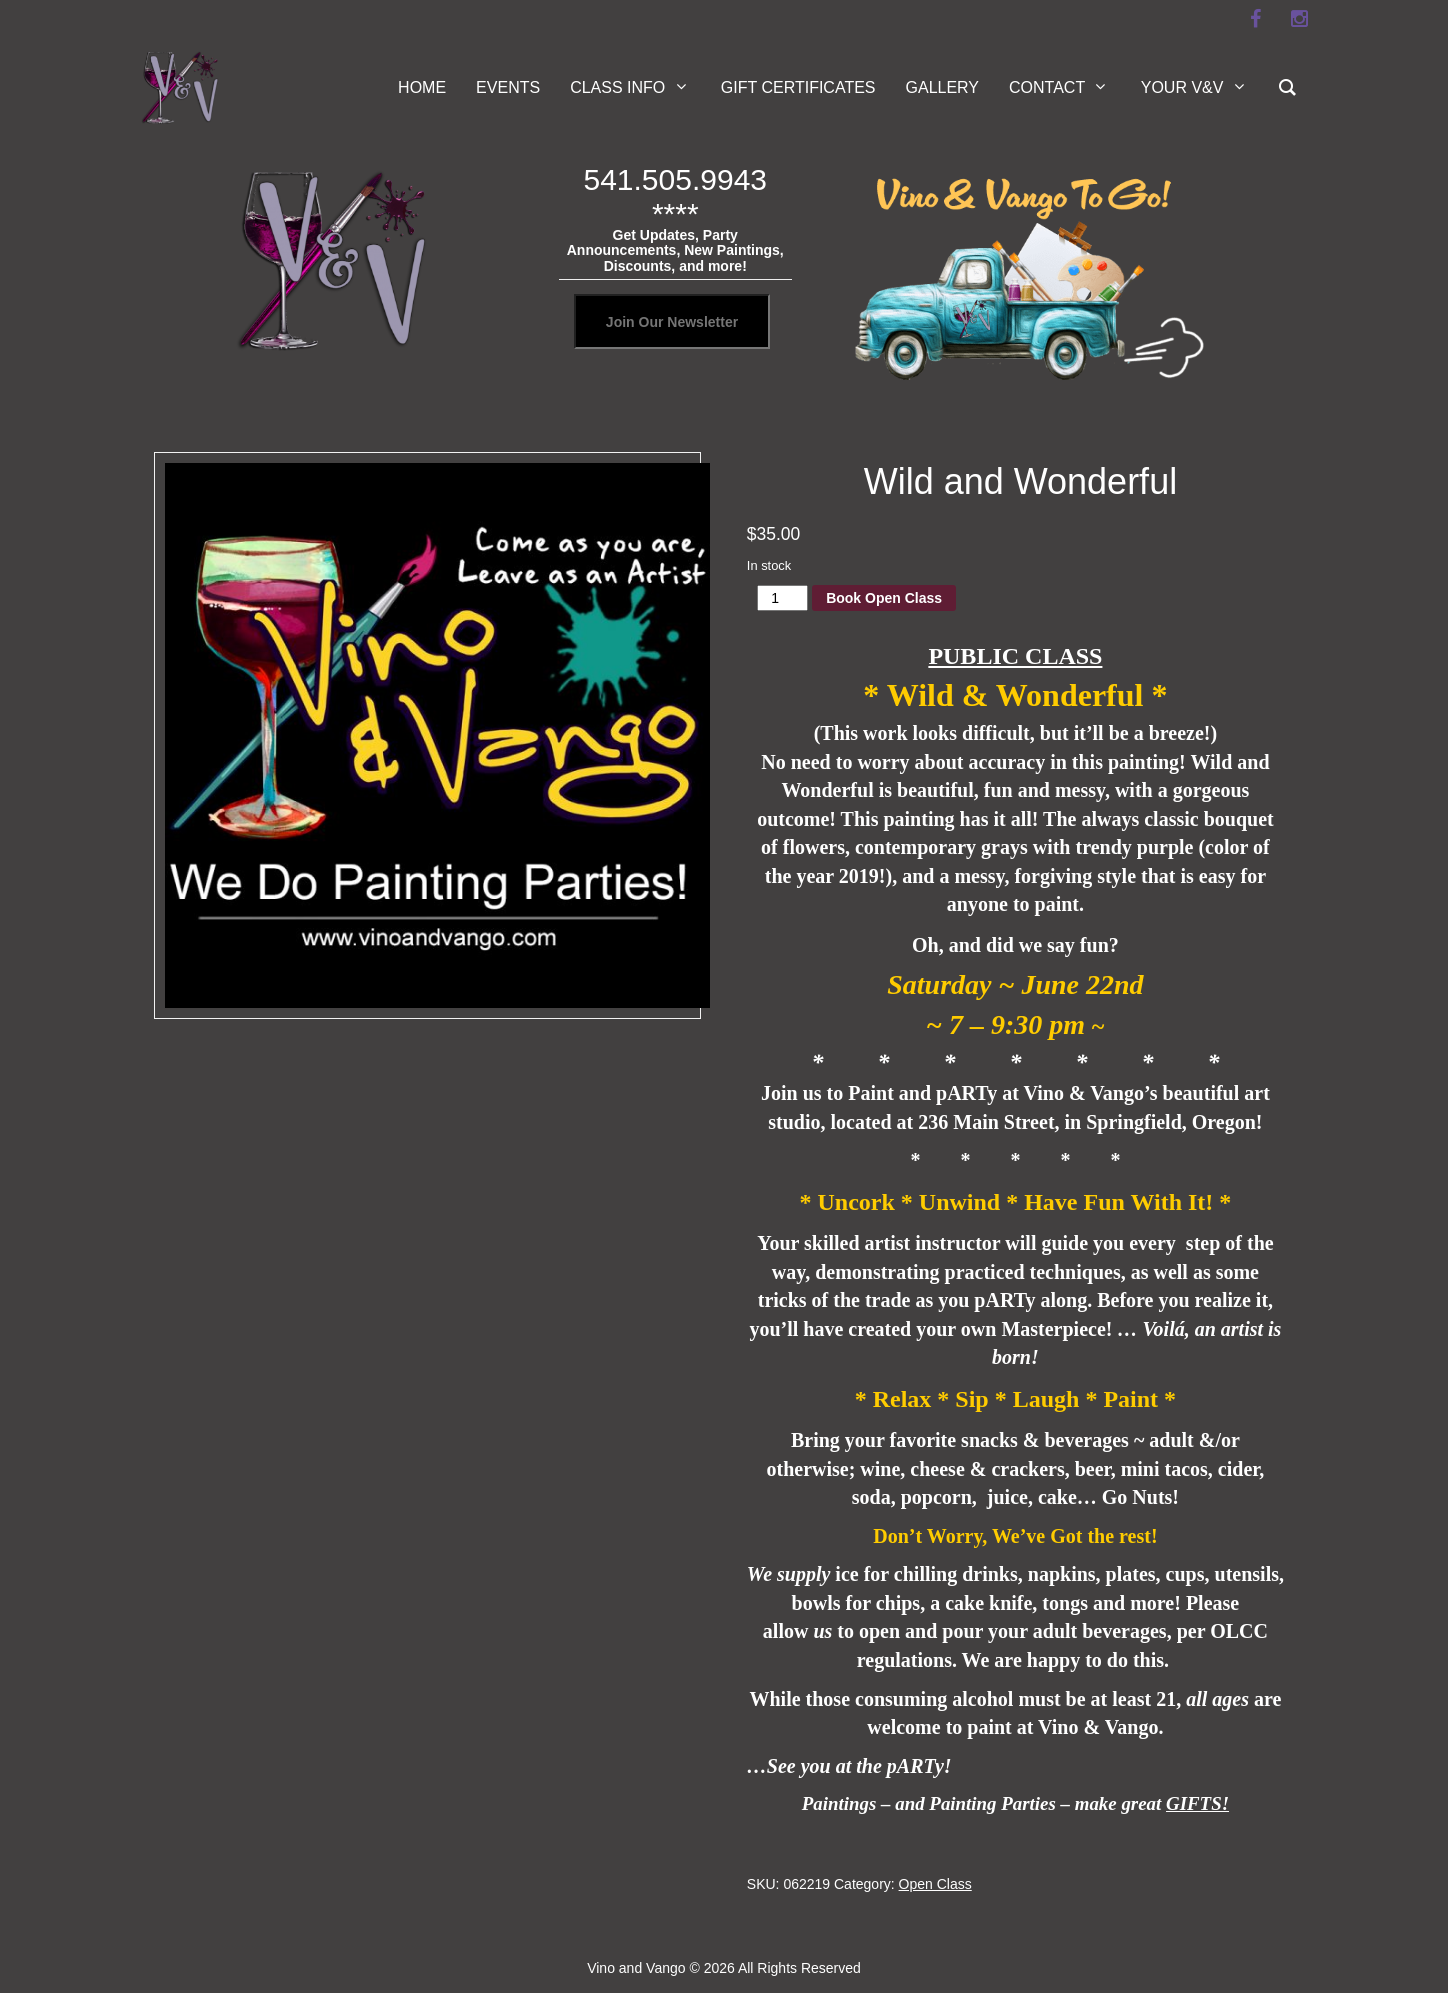 Image resolution: width=1448 pixels, height=1993 pixels. What do you see at coordinates (884, 598) in the screenshot?
I see `Book Open Class` at bounding box center [884, 598].